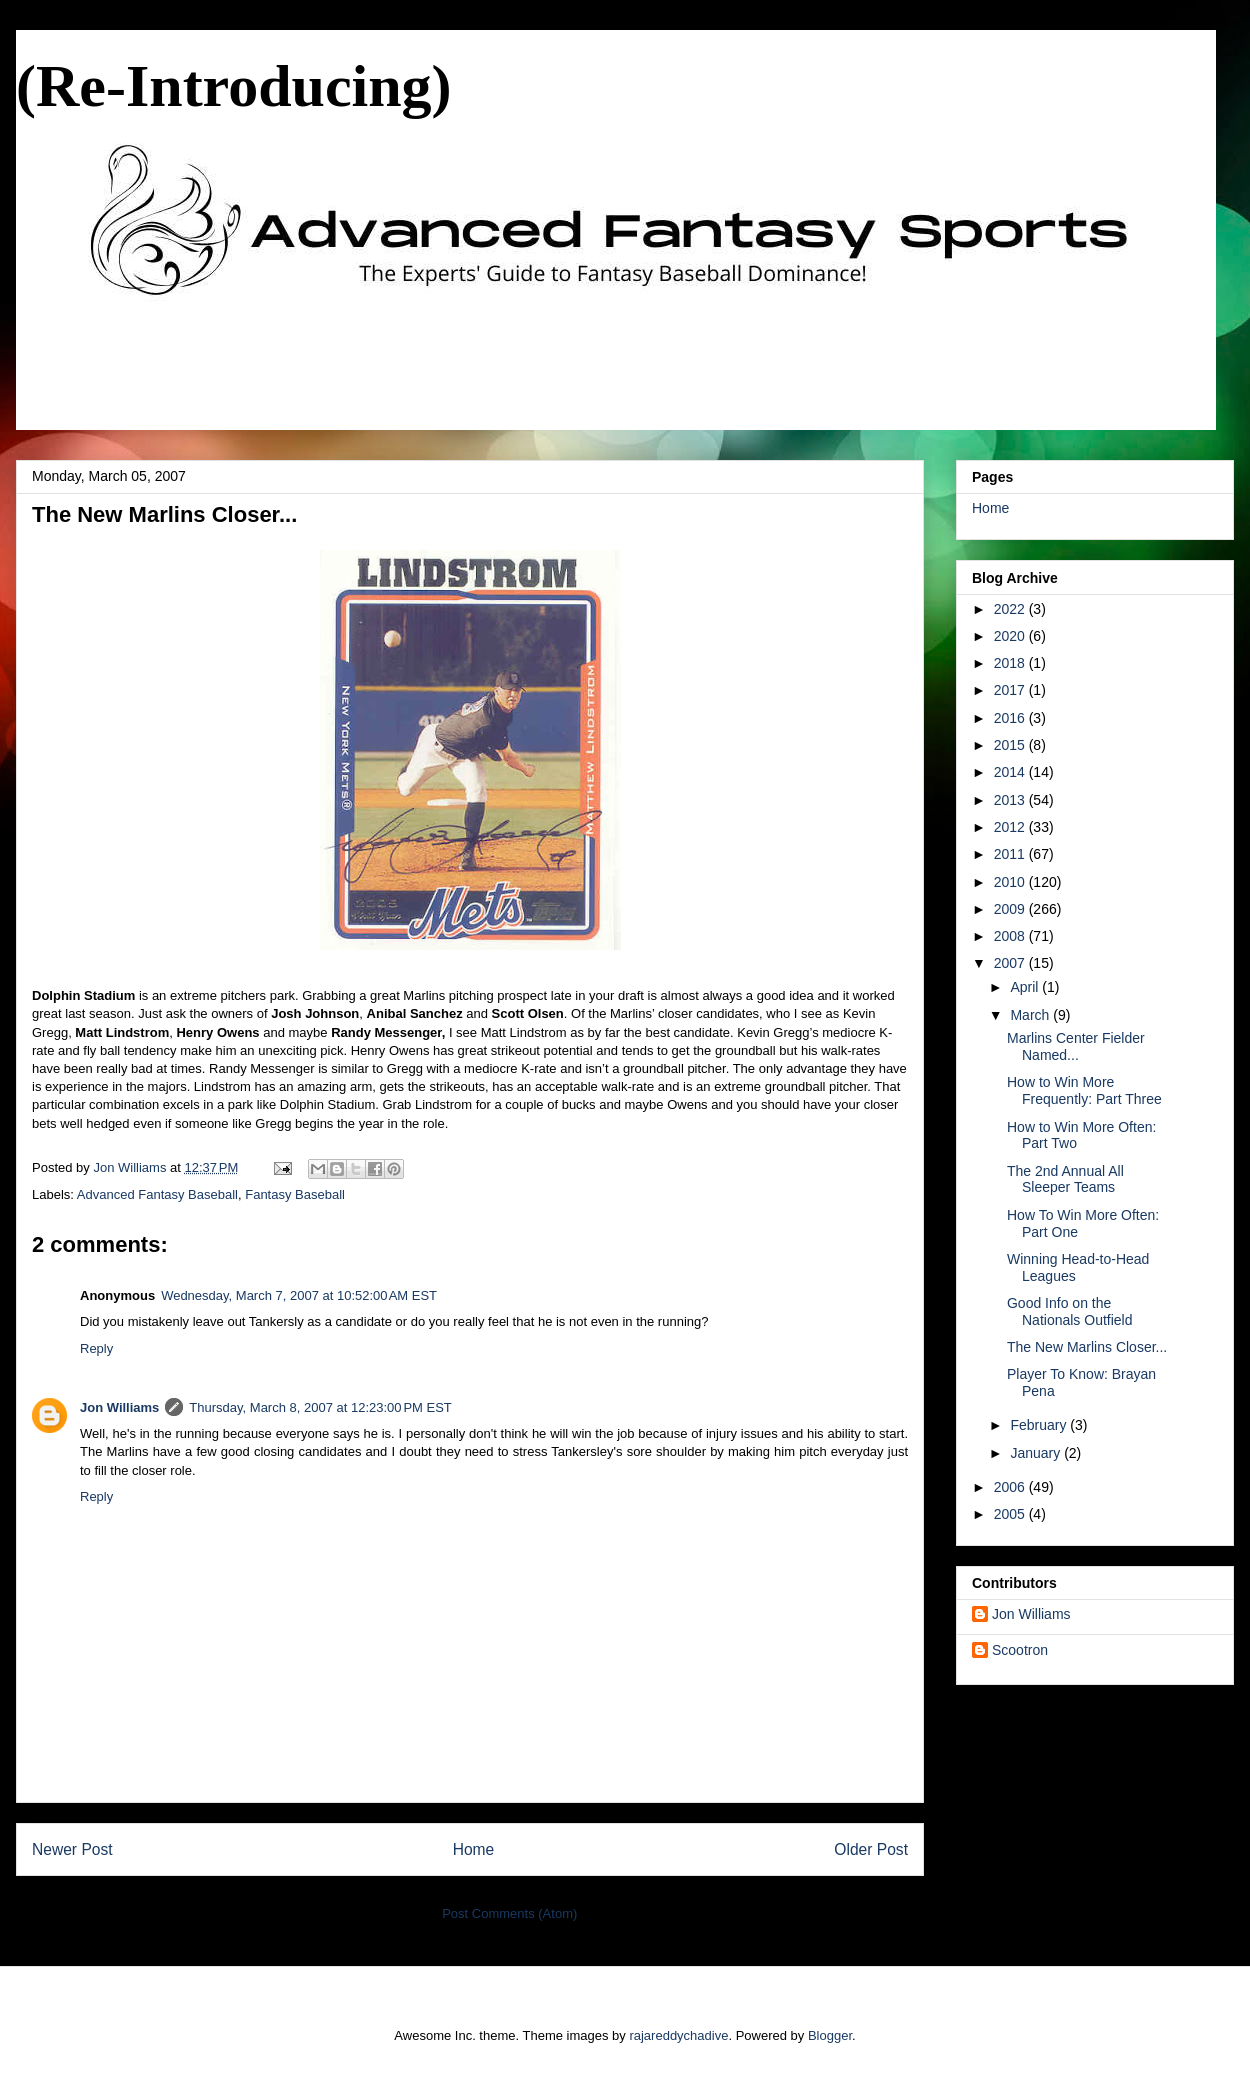 The width and height of the screenshot is (1250, 2075). I want to click on Newer Post, so click(72, 1849).